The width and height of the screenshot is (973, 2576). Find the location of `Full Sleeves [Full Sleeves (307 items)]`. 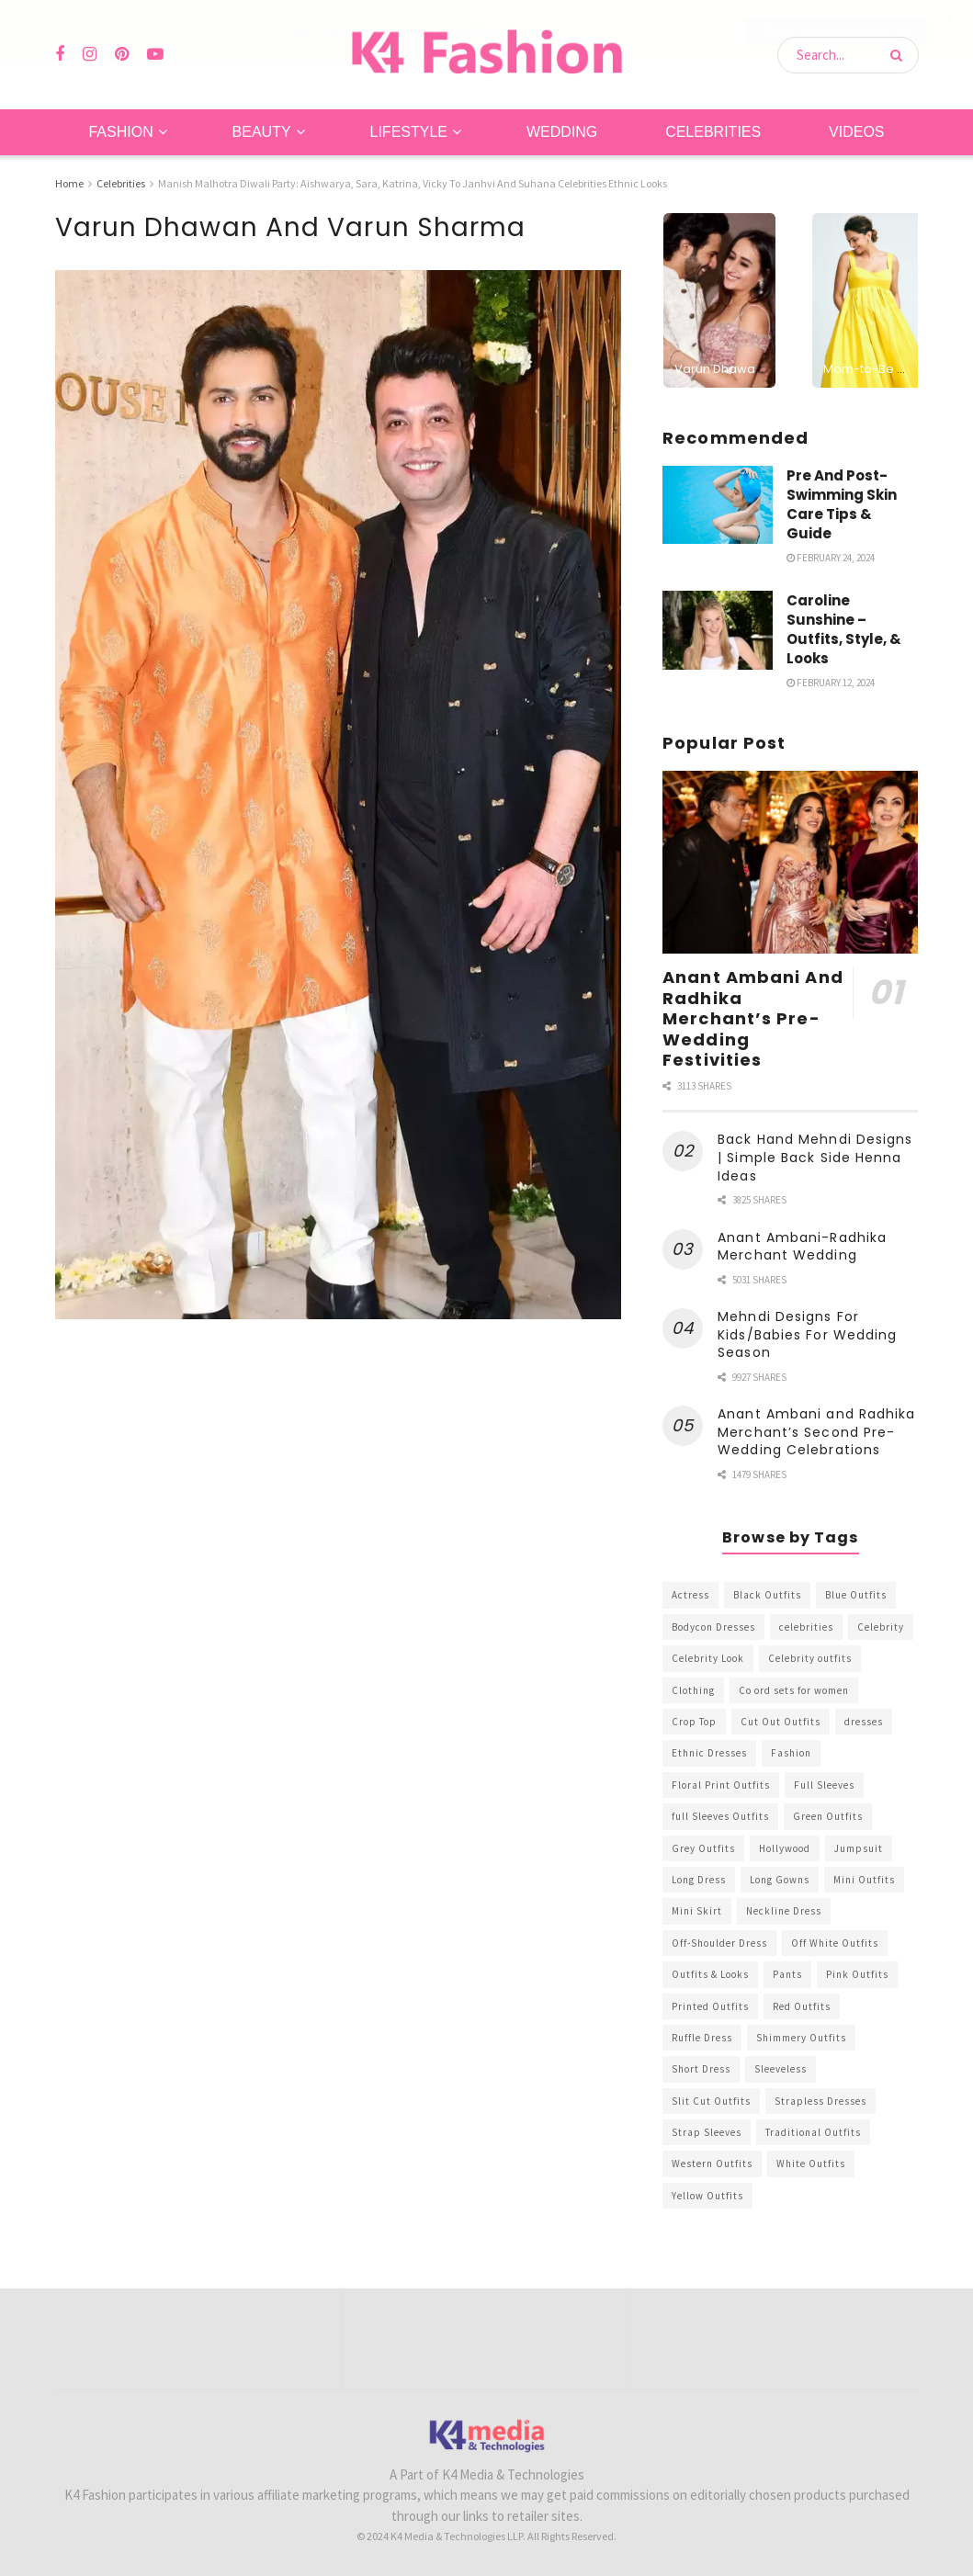

Full Sleeves [Full Sleeves (307 items)] is located at coordinates (824, 1785).